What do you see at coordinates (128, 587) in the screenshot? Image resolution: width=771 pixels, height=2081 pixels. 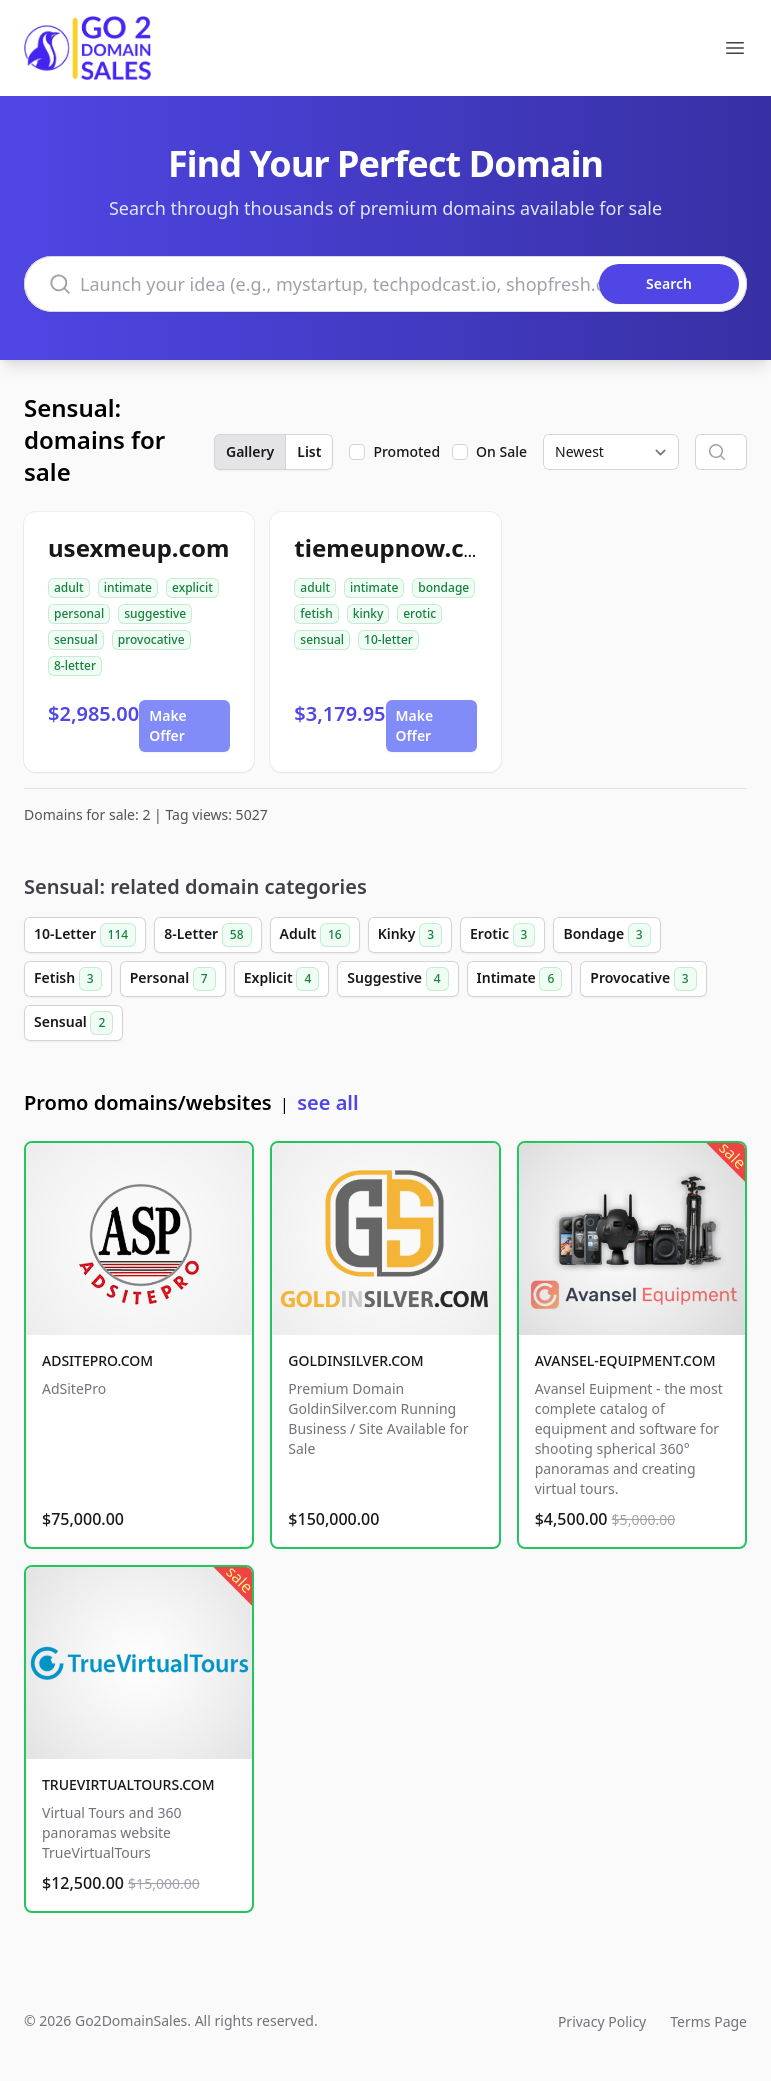 I see `intimate` at bounding box center [128, 587].